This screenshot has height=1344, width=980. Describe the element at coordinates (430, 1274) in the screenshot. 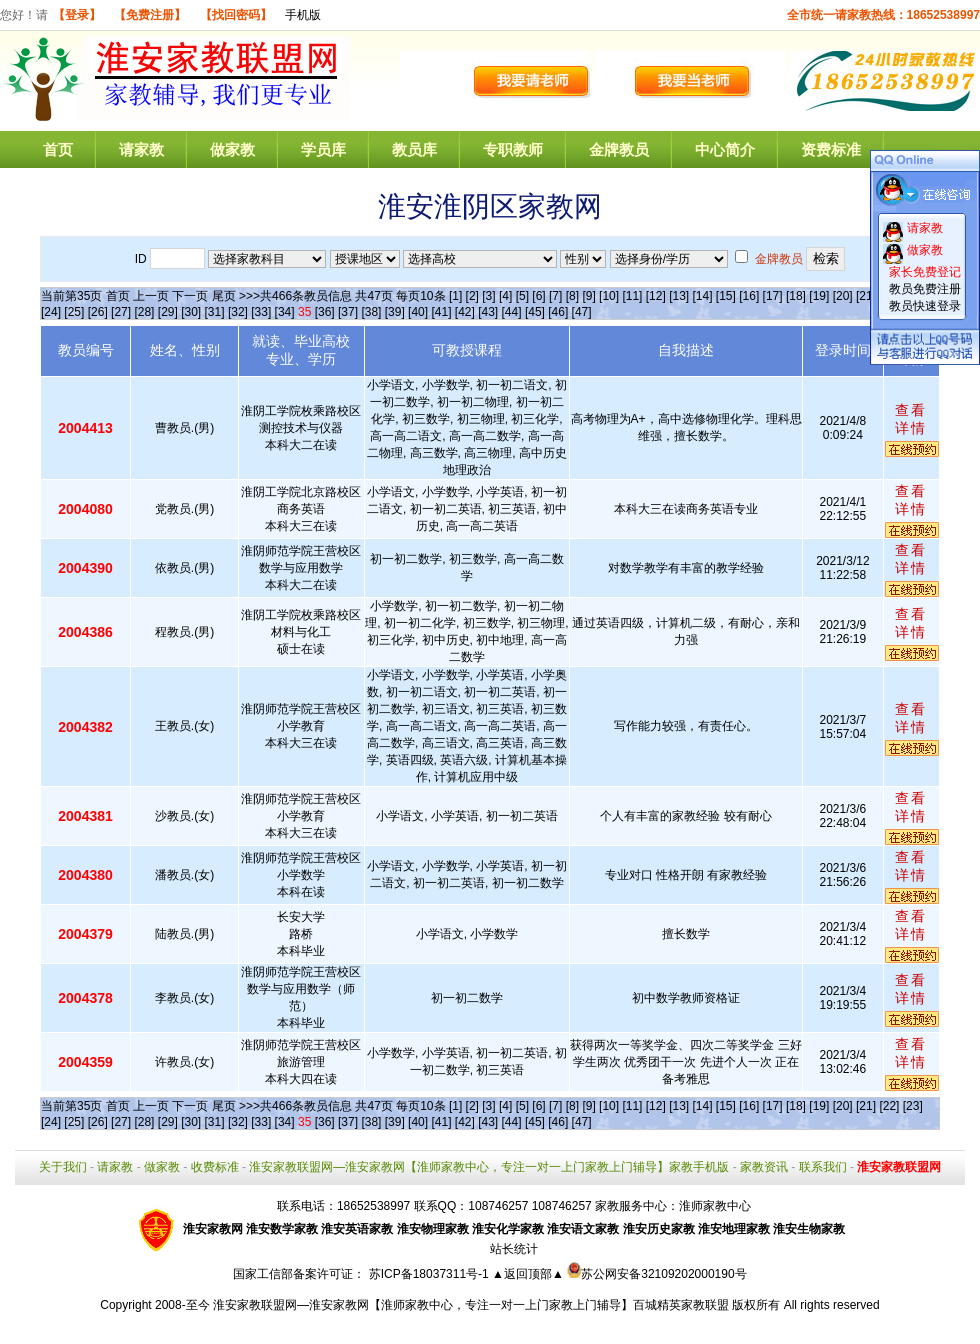

I see `苏ICP备18037311号-1` at that location.